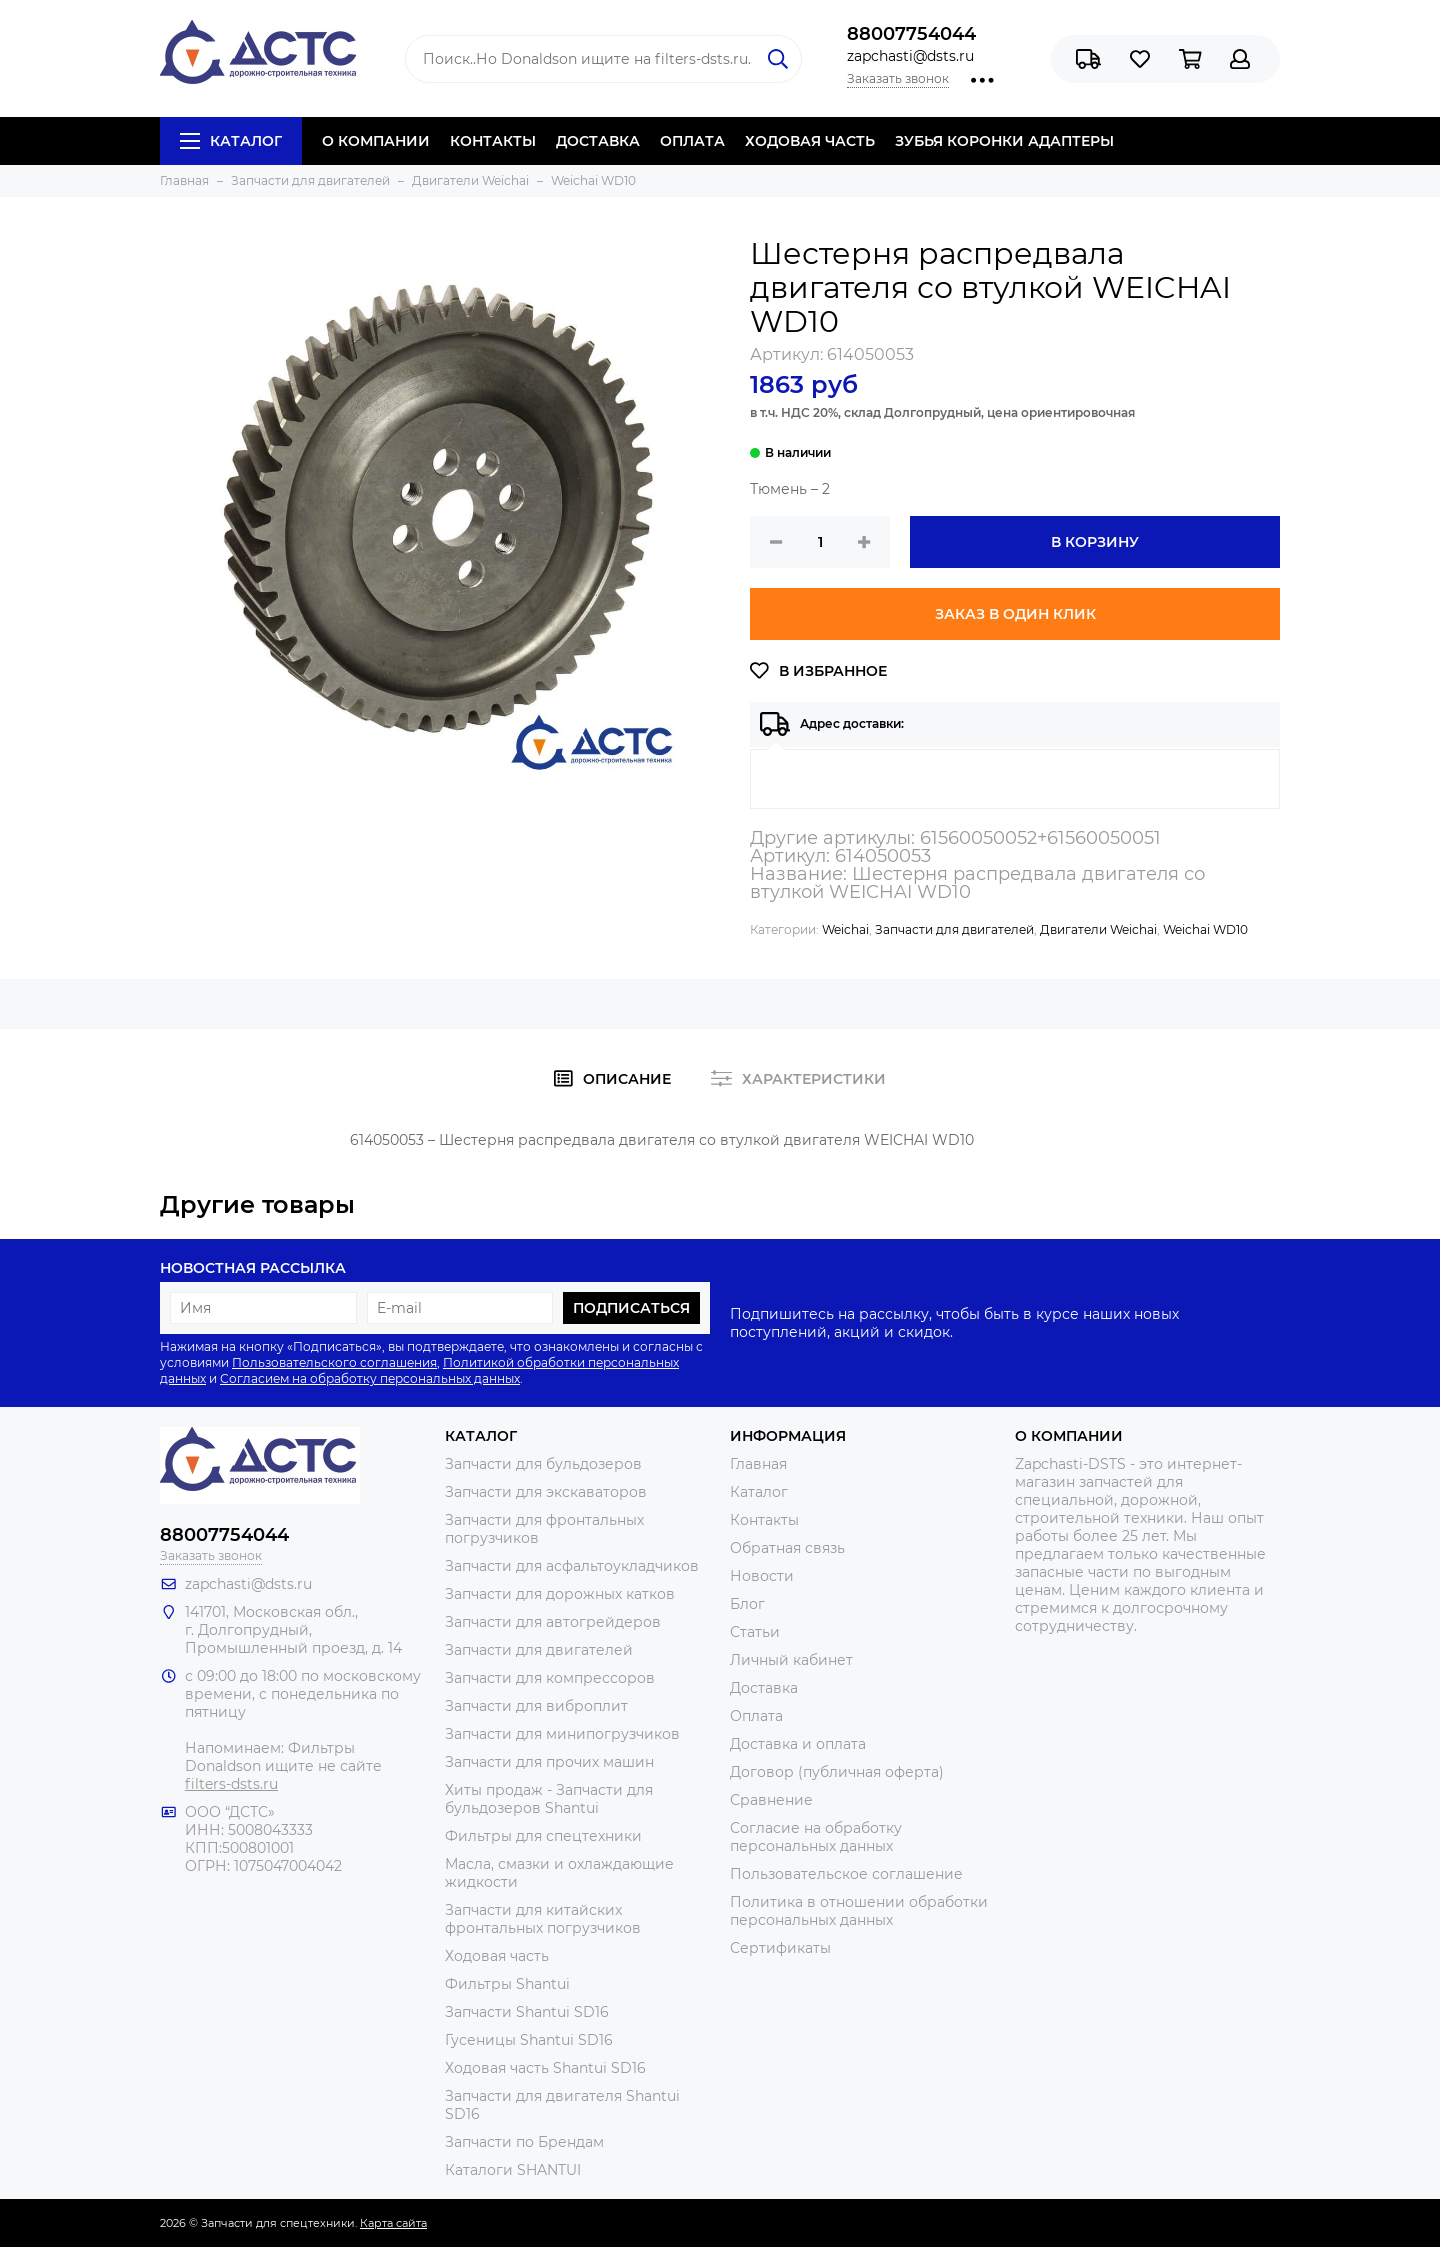 This screenshot has height=2247, width=1440. I want to click on Доставка и оплата, so click(798, 1744).